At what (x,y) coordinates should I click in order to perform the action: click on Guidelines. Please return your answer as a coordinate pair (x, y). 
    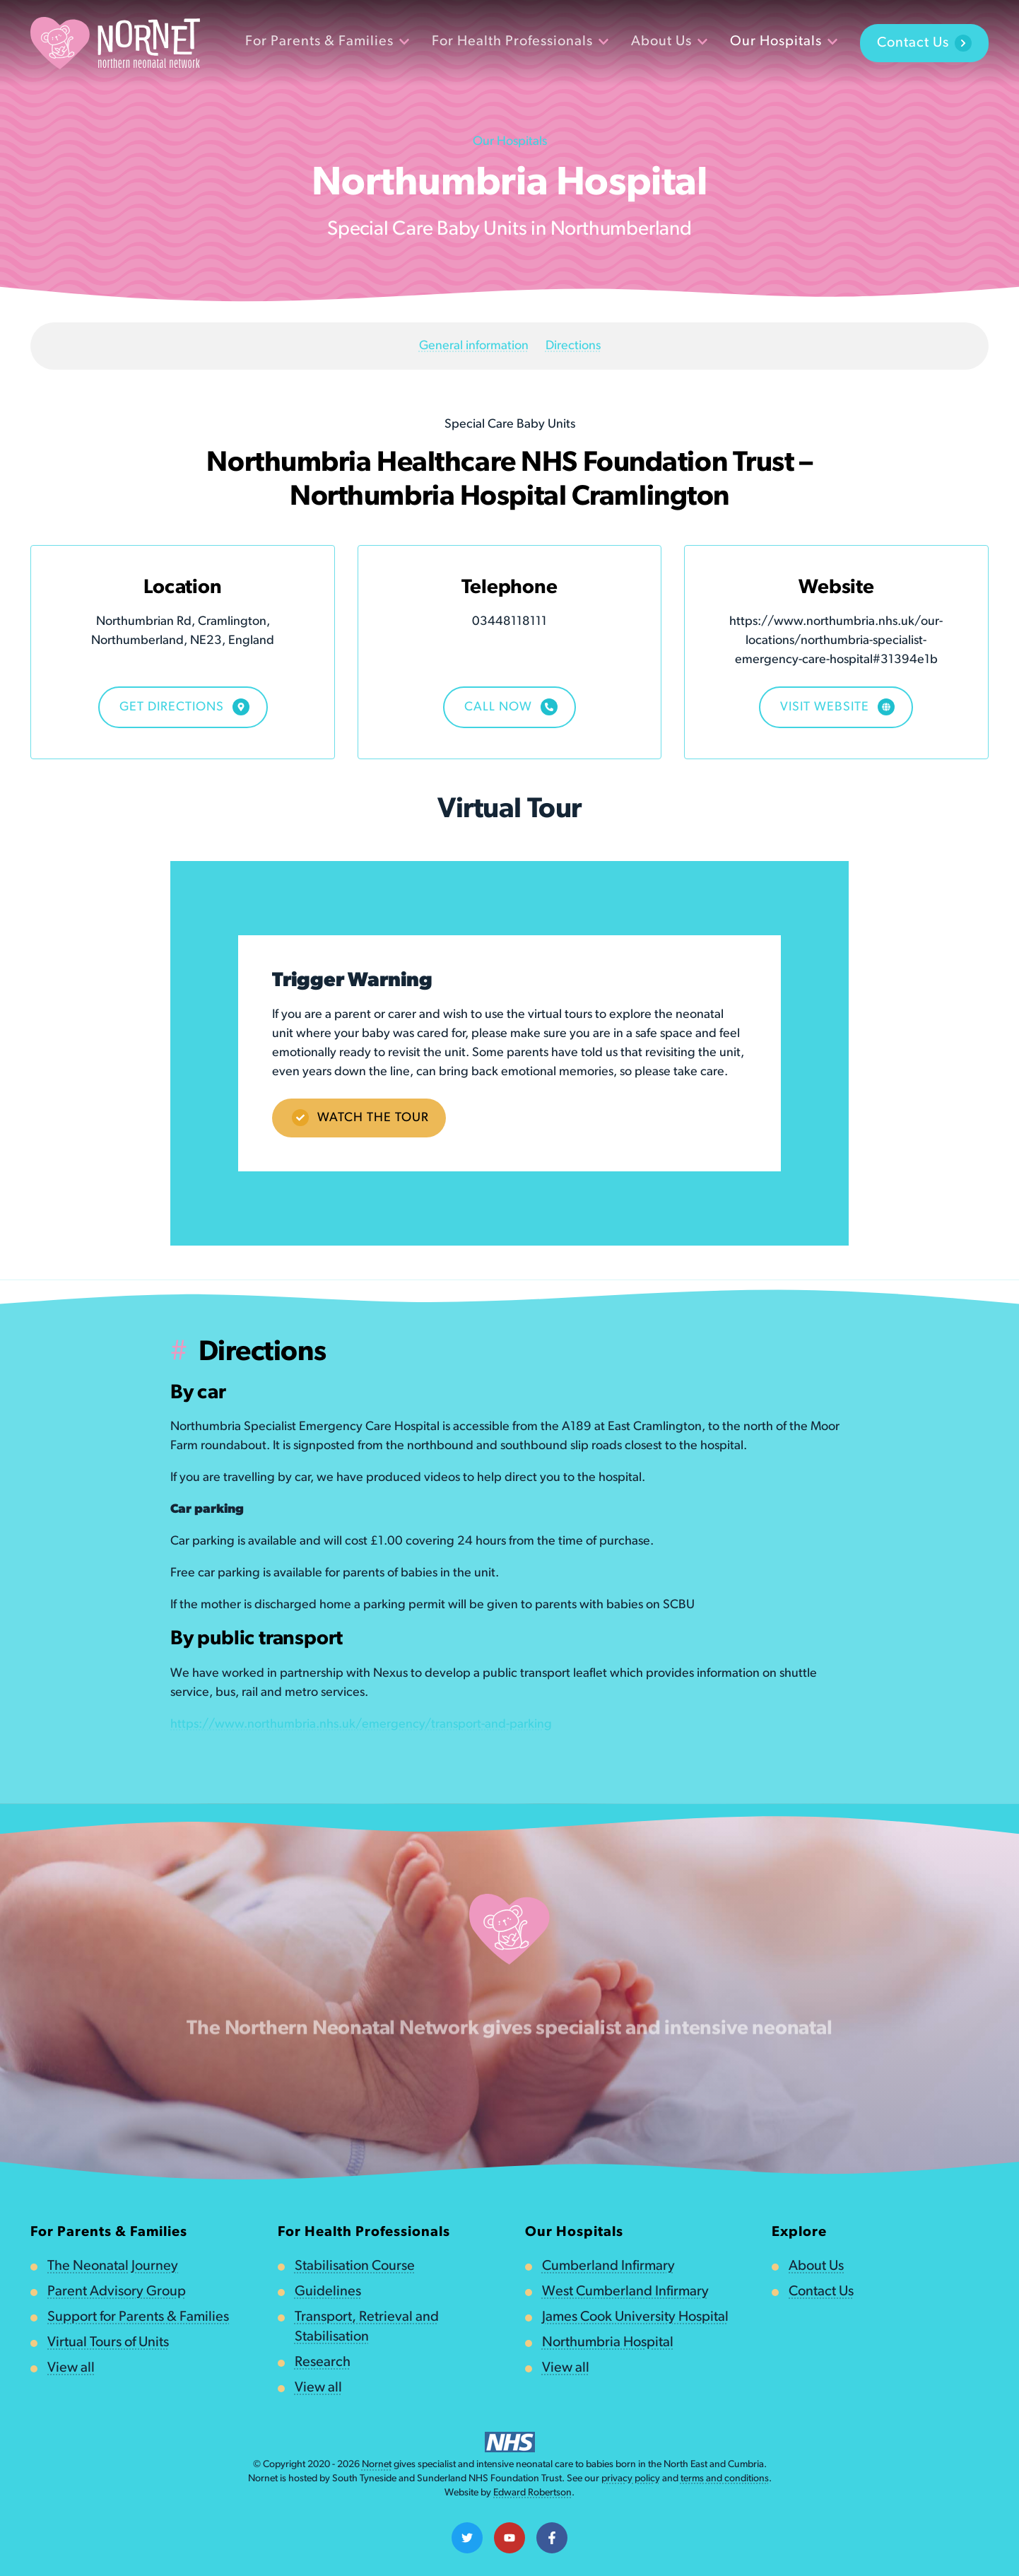
    Looking at the image, I should click on (328, 2292).